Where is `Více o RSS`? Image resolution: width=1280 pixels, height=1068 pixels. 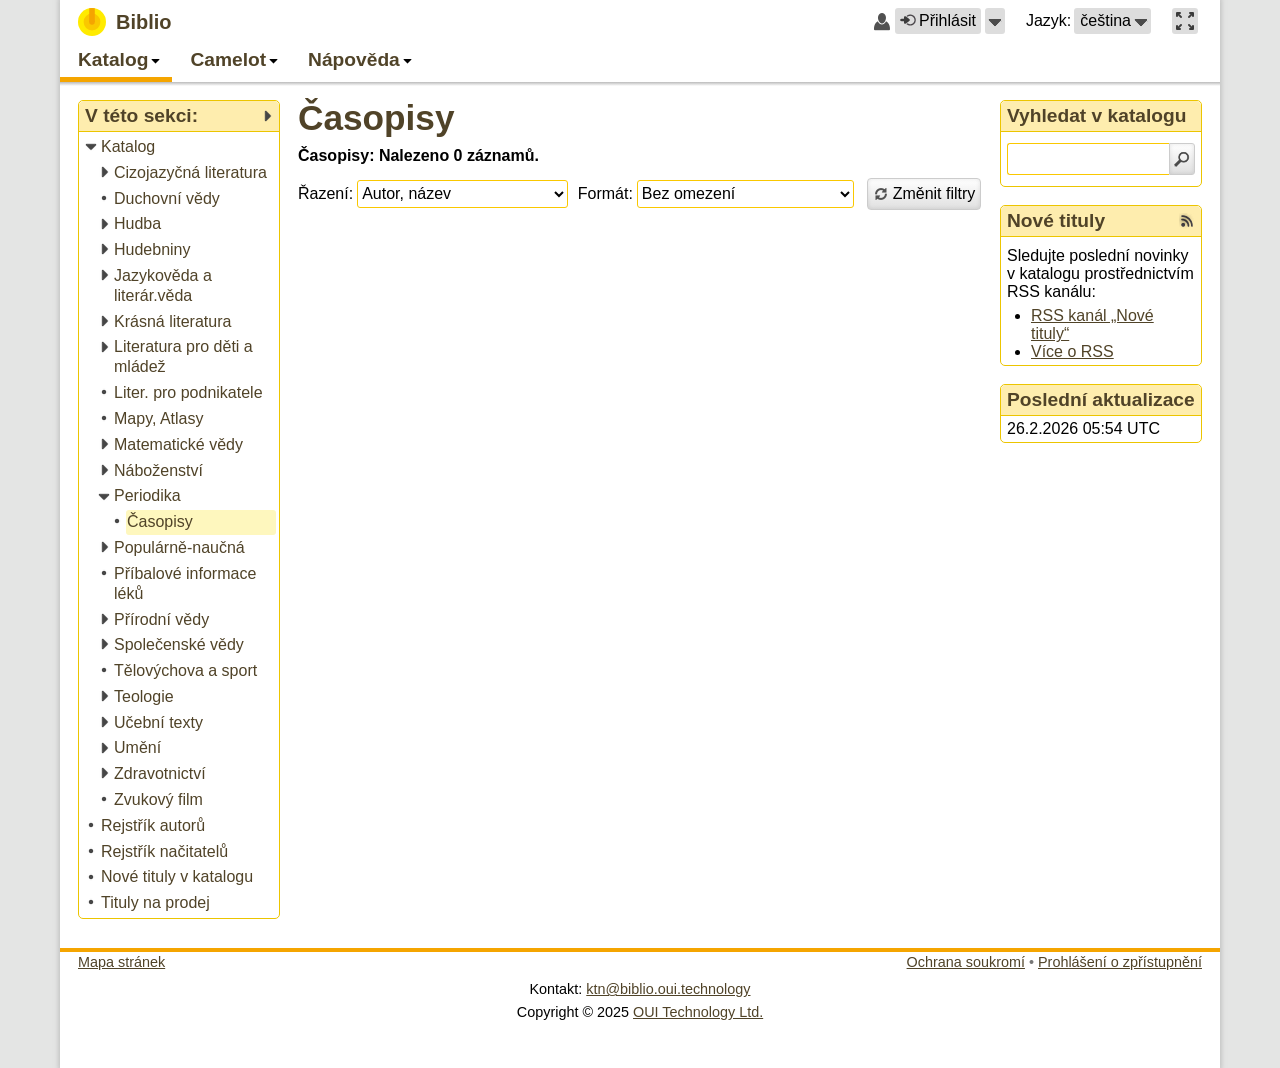
Více o RSS is located at coordinates (1072, 351).